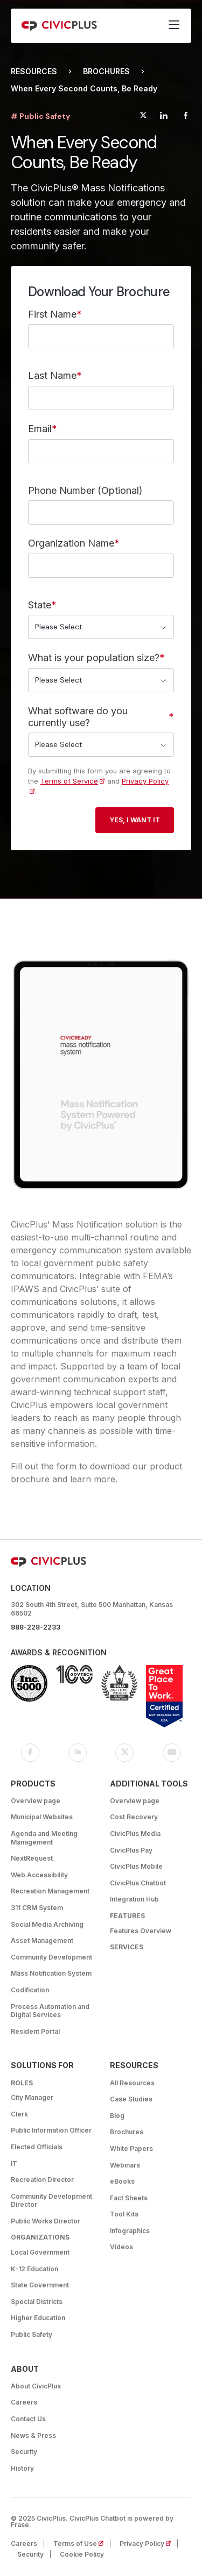  Describe the element at coordinates (50, 2011) in the screenshot. I see `Process Automation and Digital Services` at that location.